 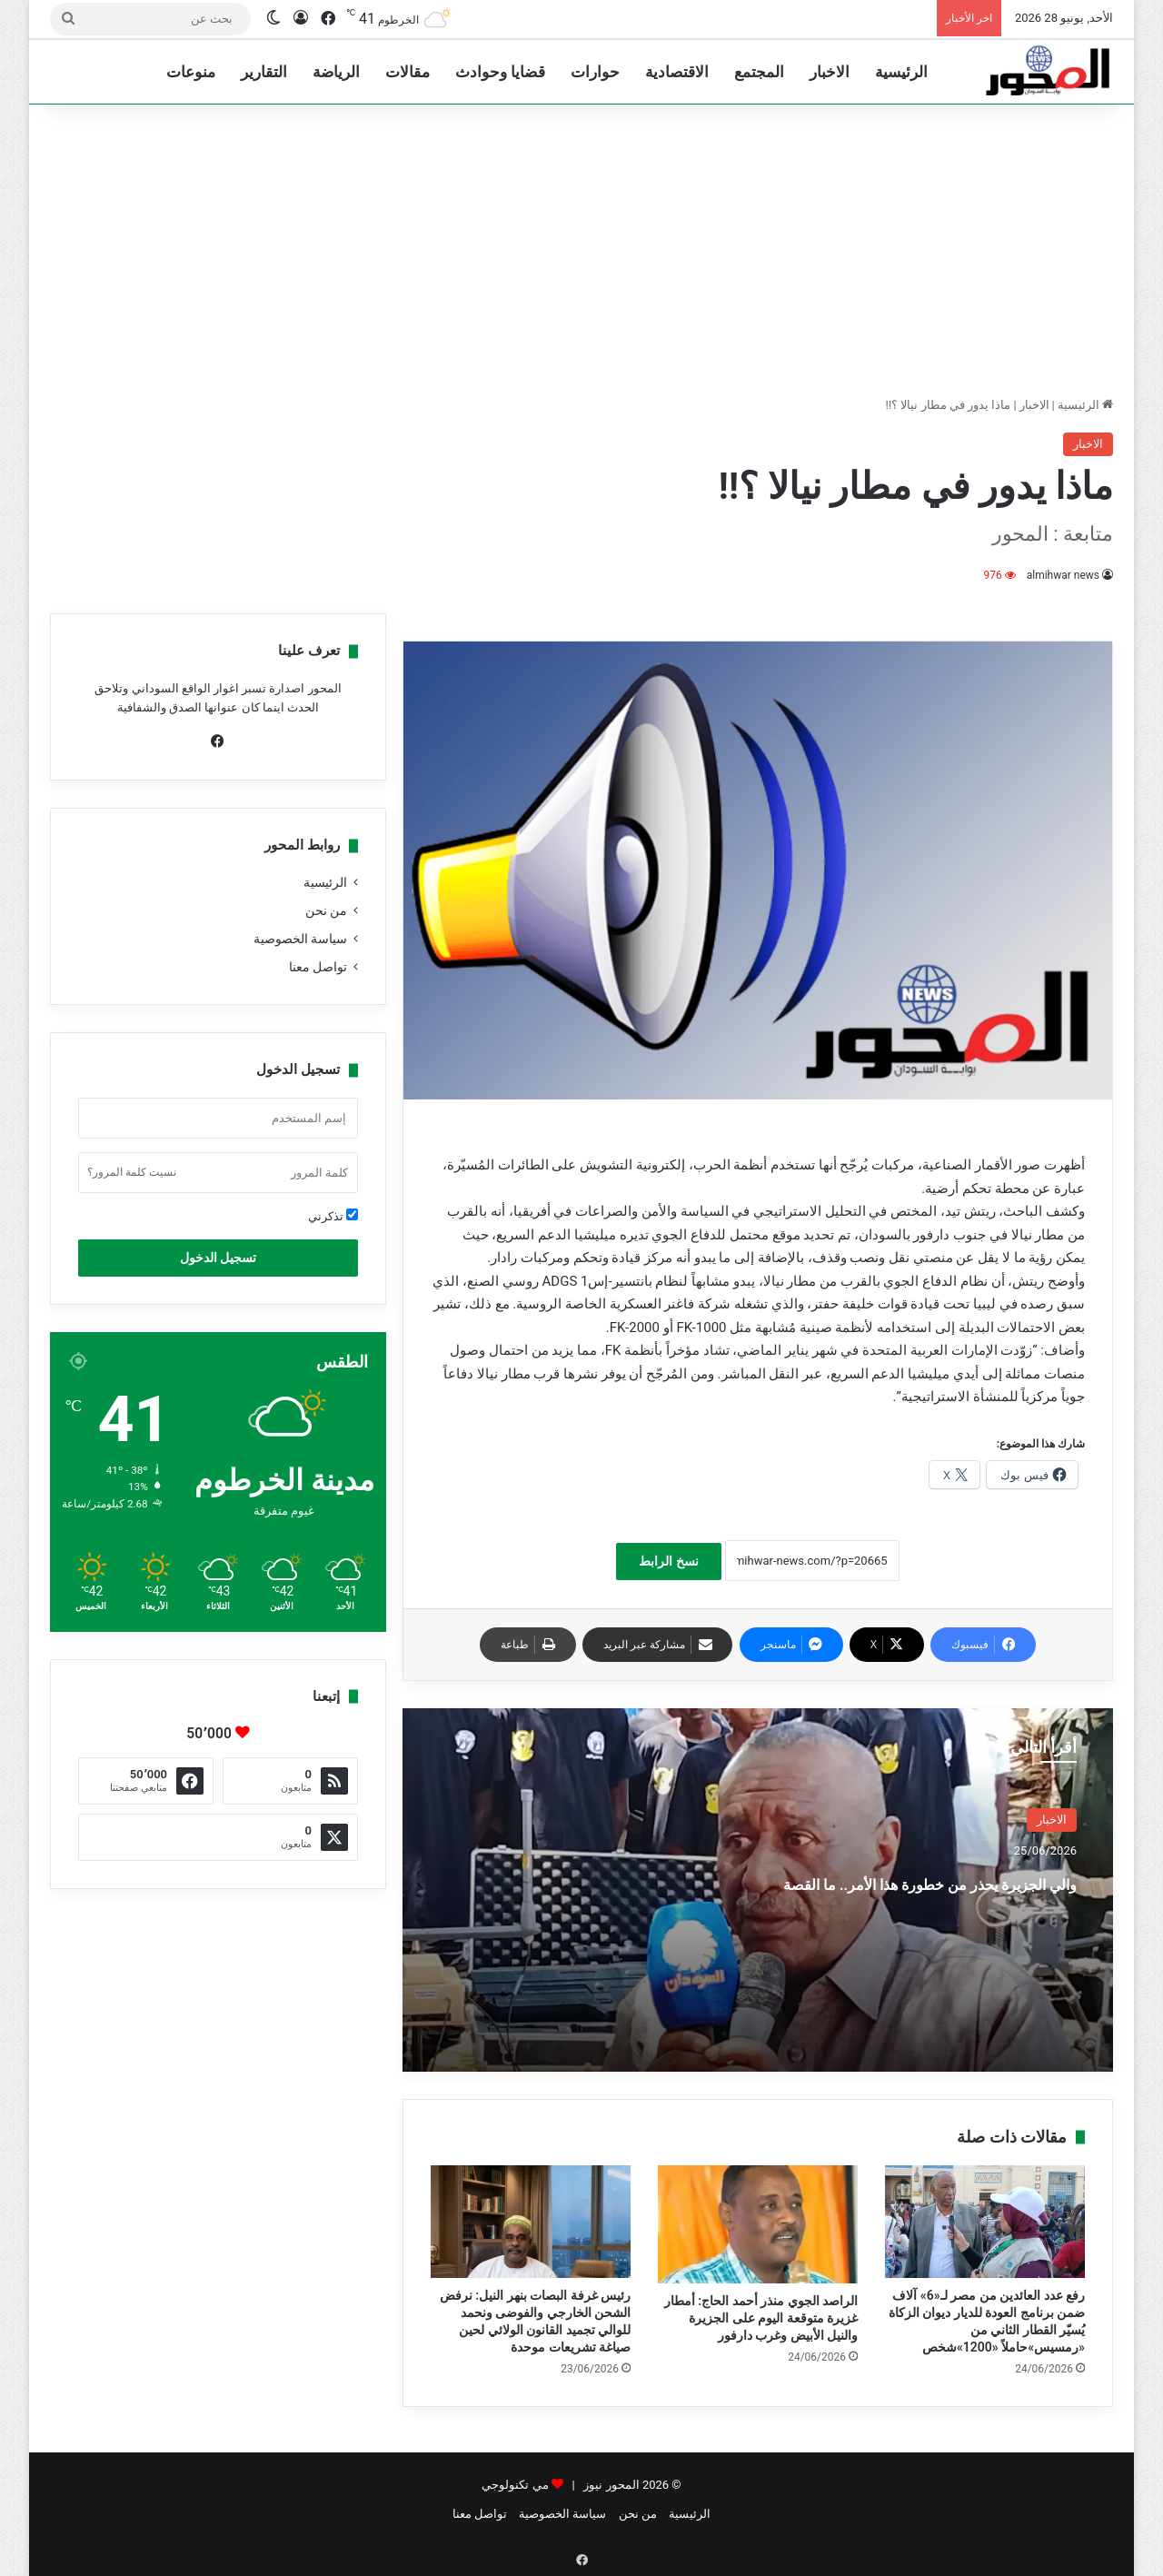 I want to click on سياسة الخصوصية, so click(x=300, y=938).